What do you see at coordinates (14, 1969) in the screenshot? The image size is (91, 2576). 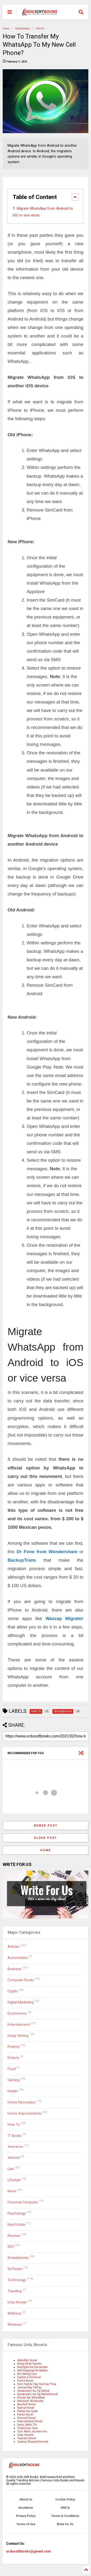 I see `Business` at bounding box center [14, 1969].